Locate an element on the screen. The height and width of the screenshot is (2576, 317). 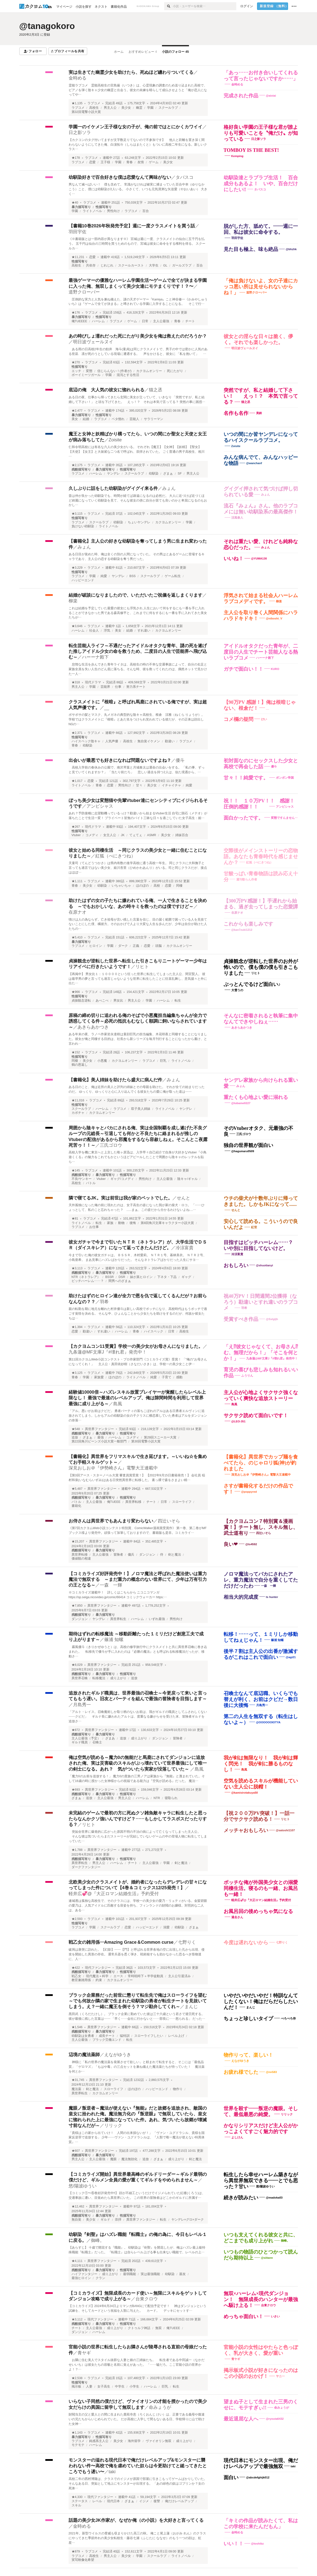
無自覚 is located at coordinates (76, 2219).